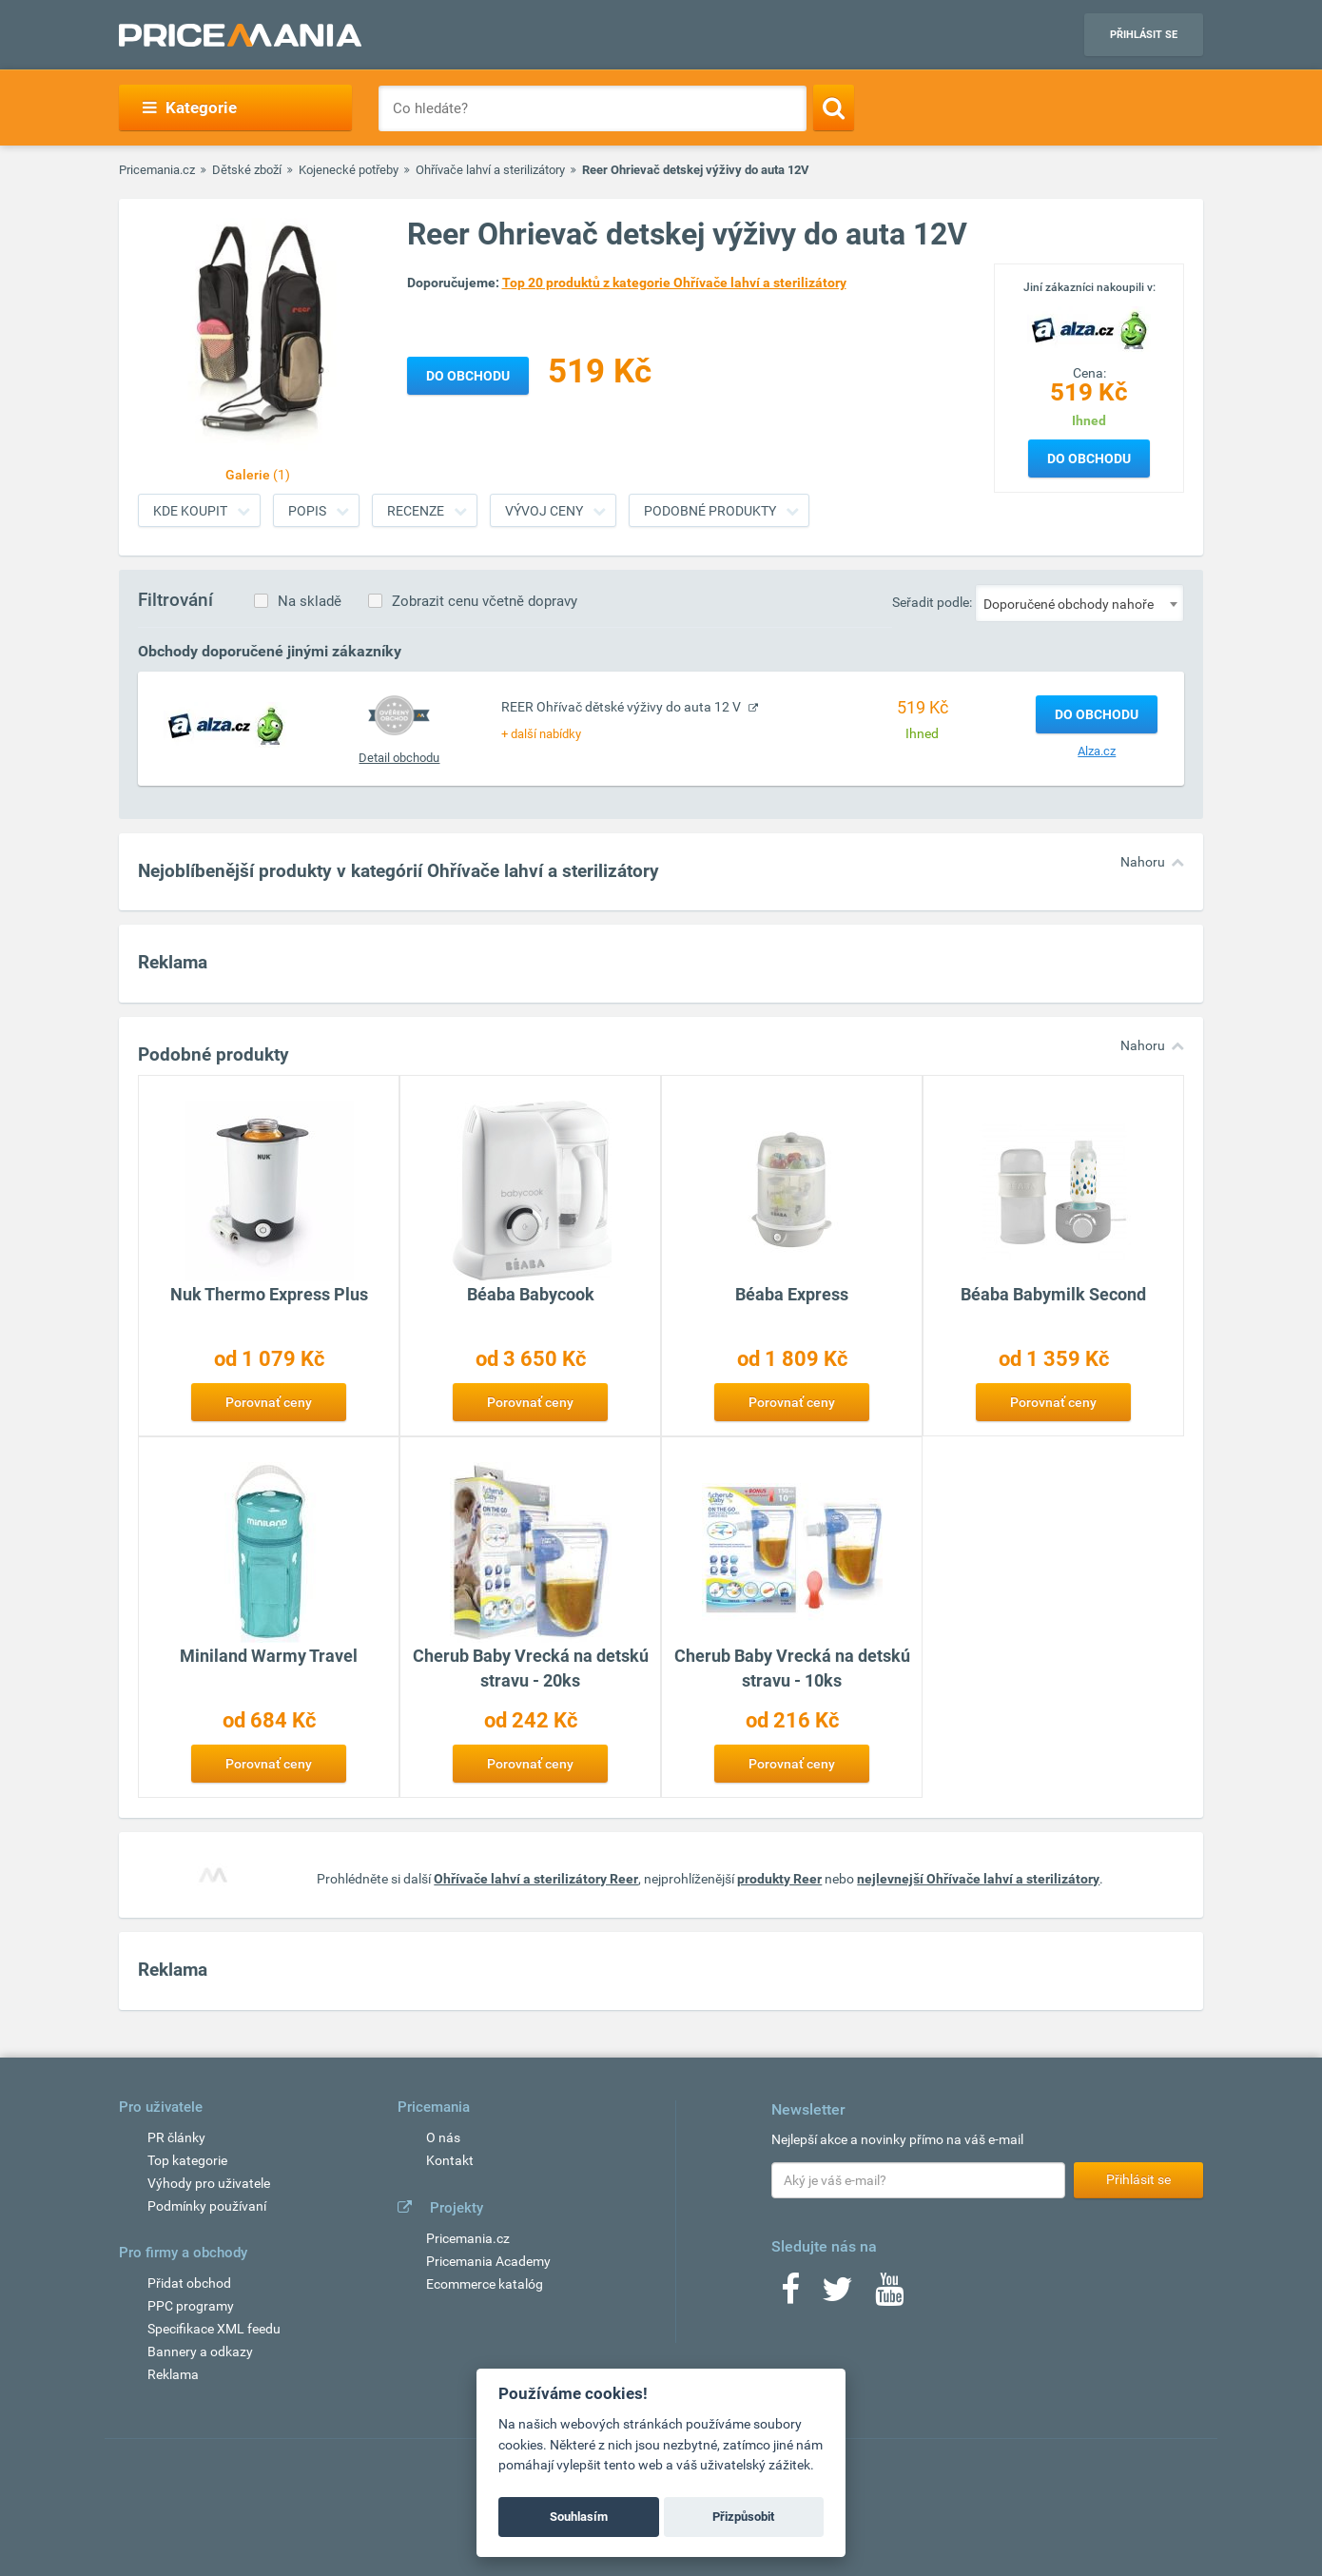 Image resolution: width=1322 pixels, height=2576 pixels. What do you see at coordinates (790, 2295) in the screenshot?
I see `[Facebook]` at bounding box center [790, 2295].